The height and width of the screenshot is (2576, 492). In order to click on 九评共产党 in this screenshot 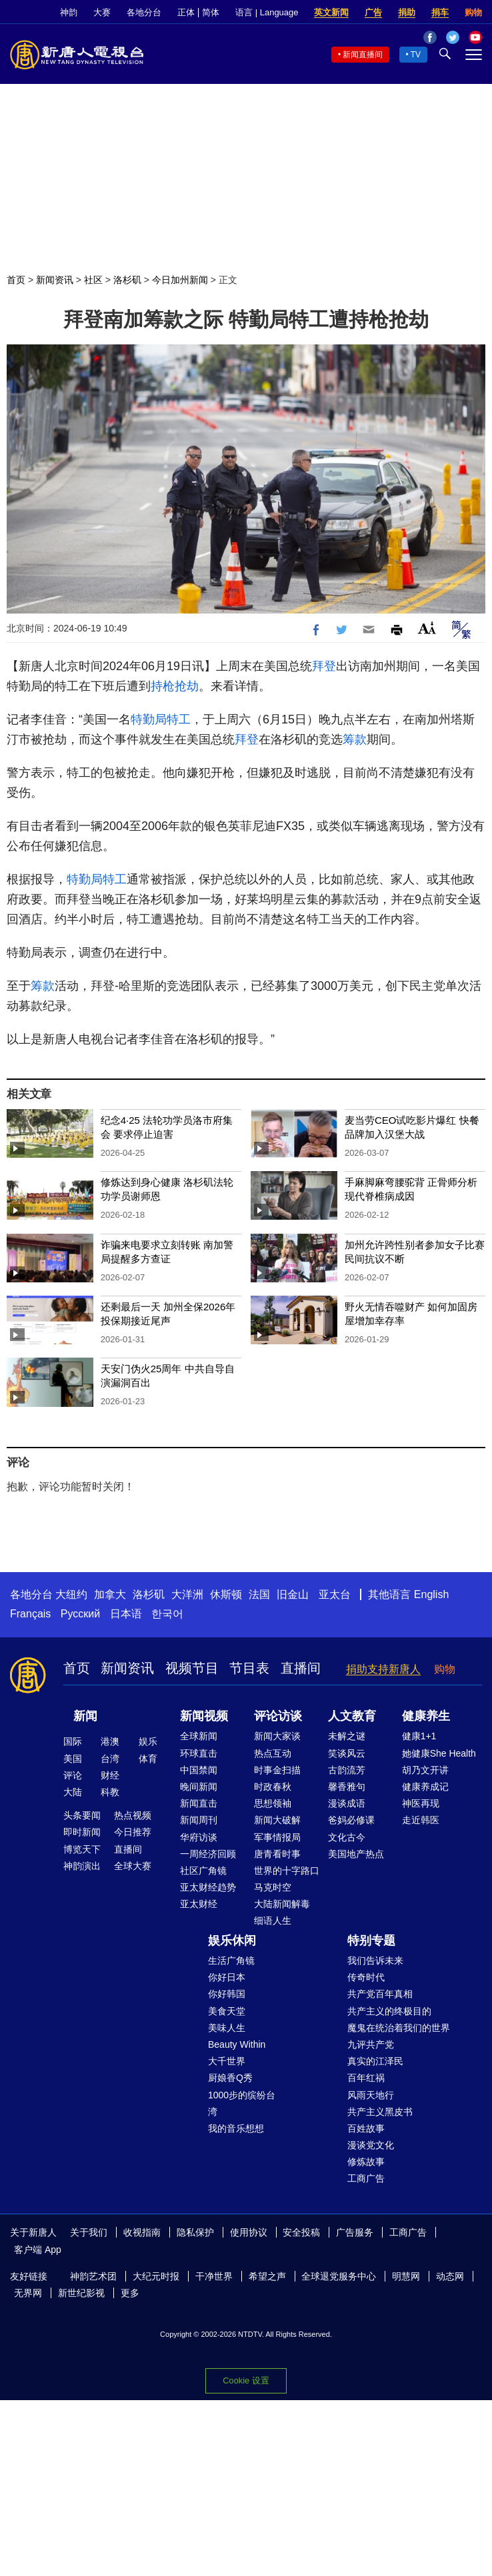, I will do `click(370, 2044)`.